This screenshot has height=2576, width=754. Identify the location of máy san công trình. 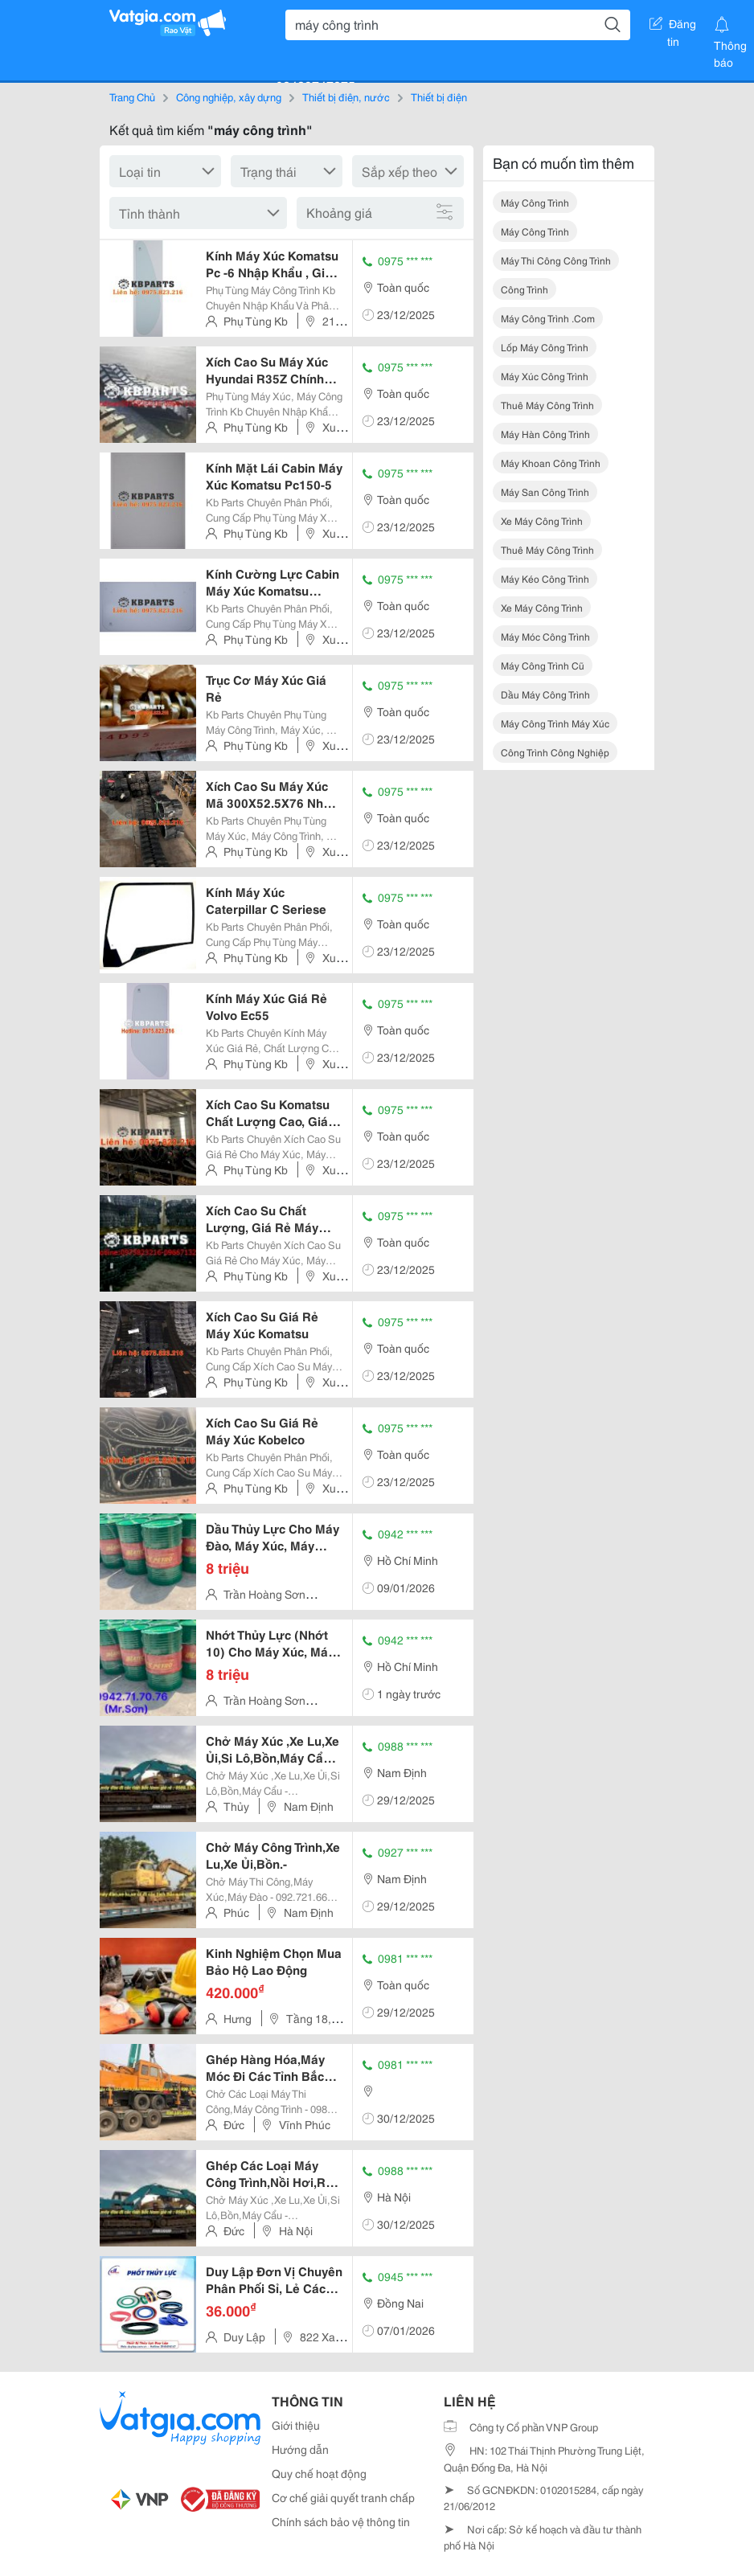
(545, 491).